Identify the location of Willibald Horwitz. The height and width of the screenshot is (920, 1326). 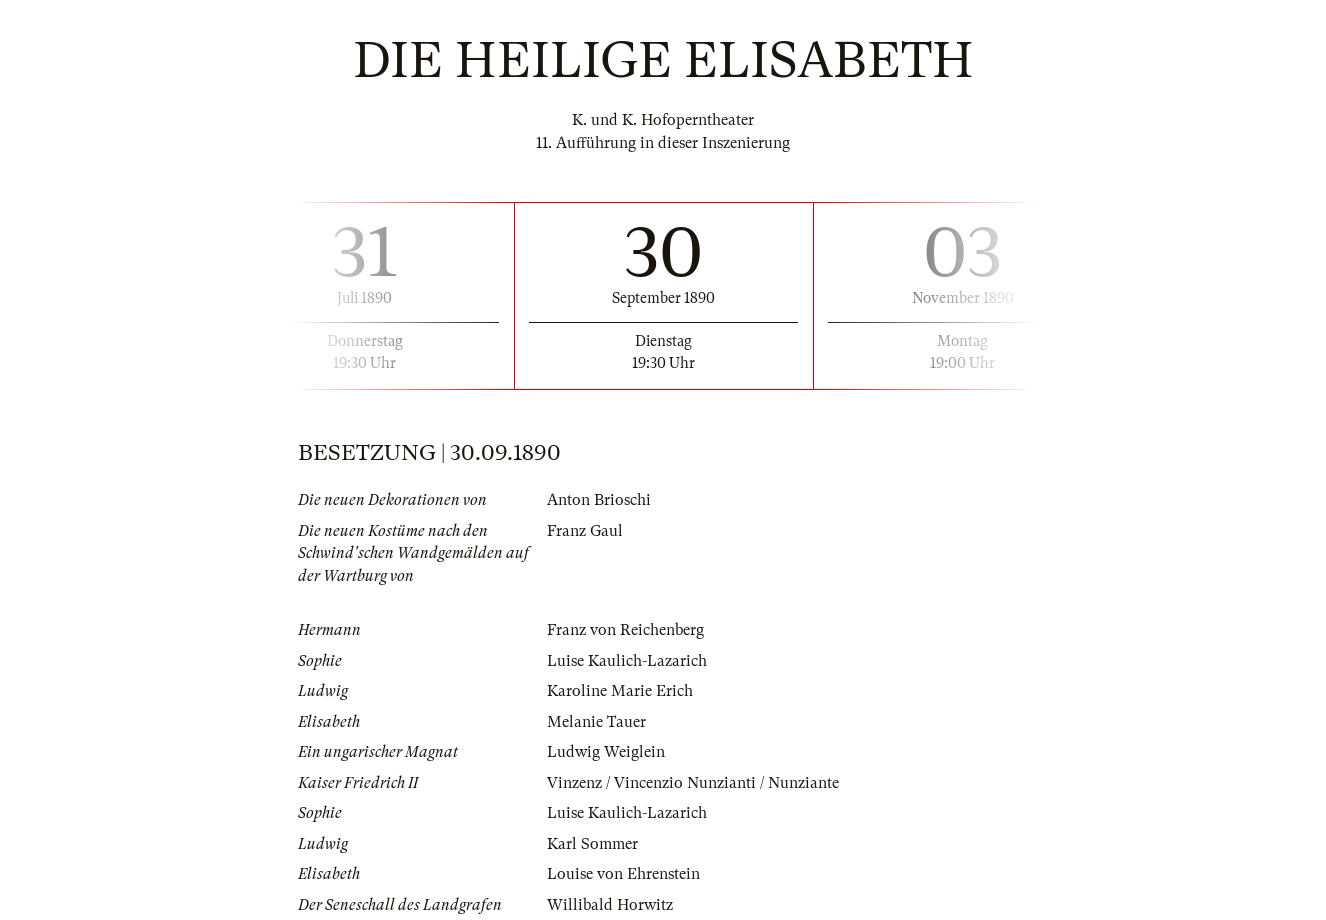
(610, 905).